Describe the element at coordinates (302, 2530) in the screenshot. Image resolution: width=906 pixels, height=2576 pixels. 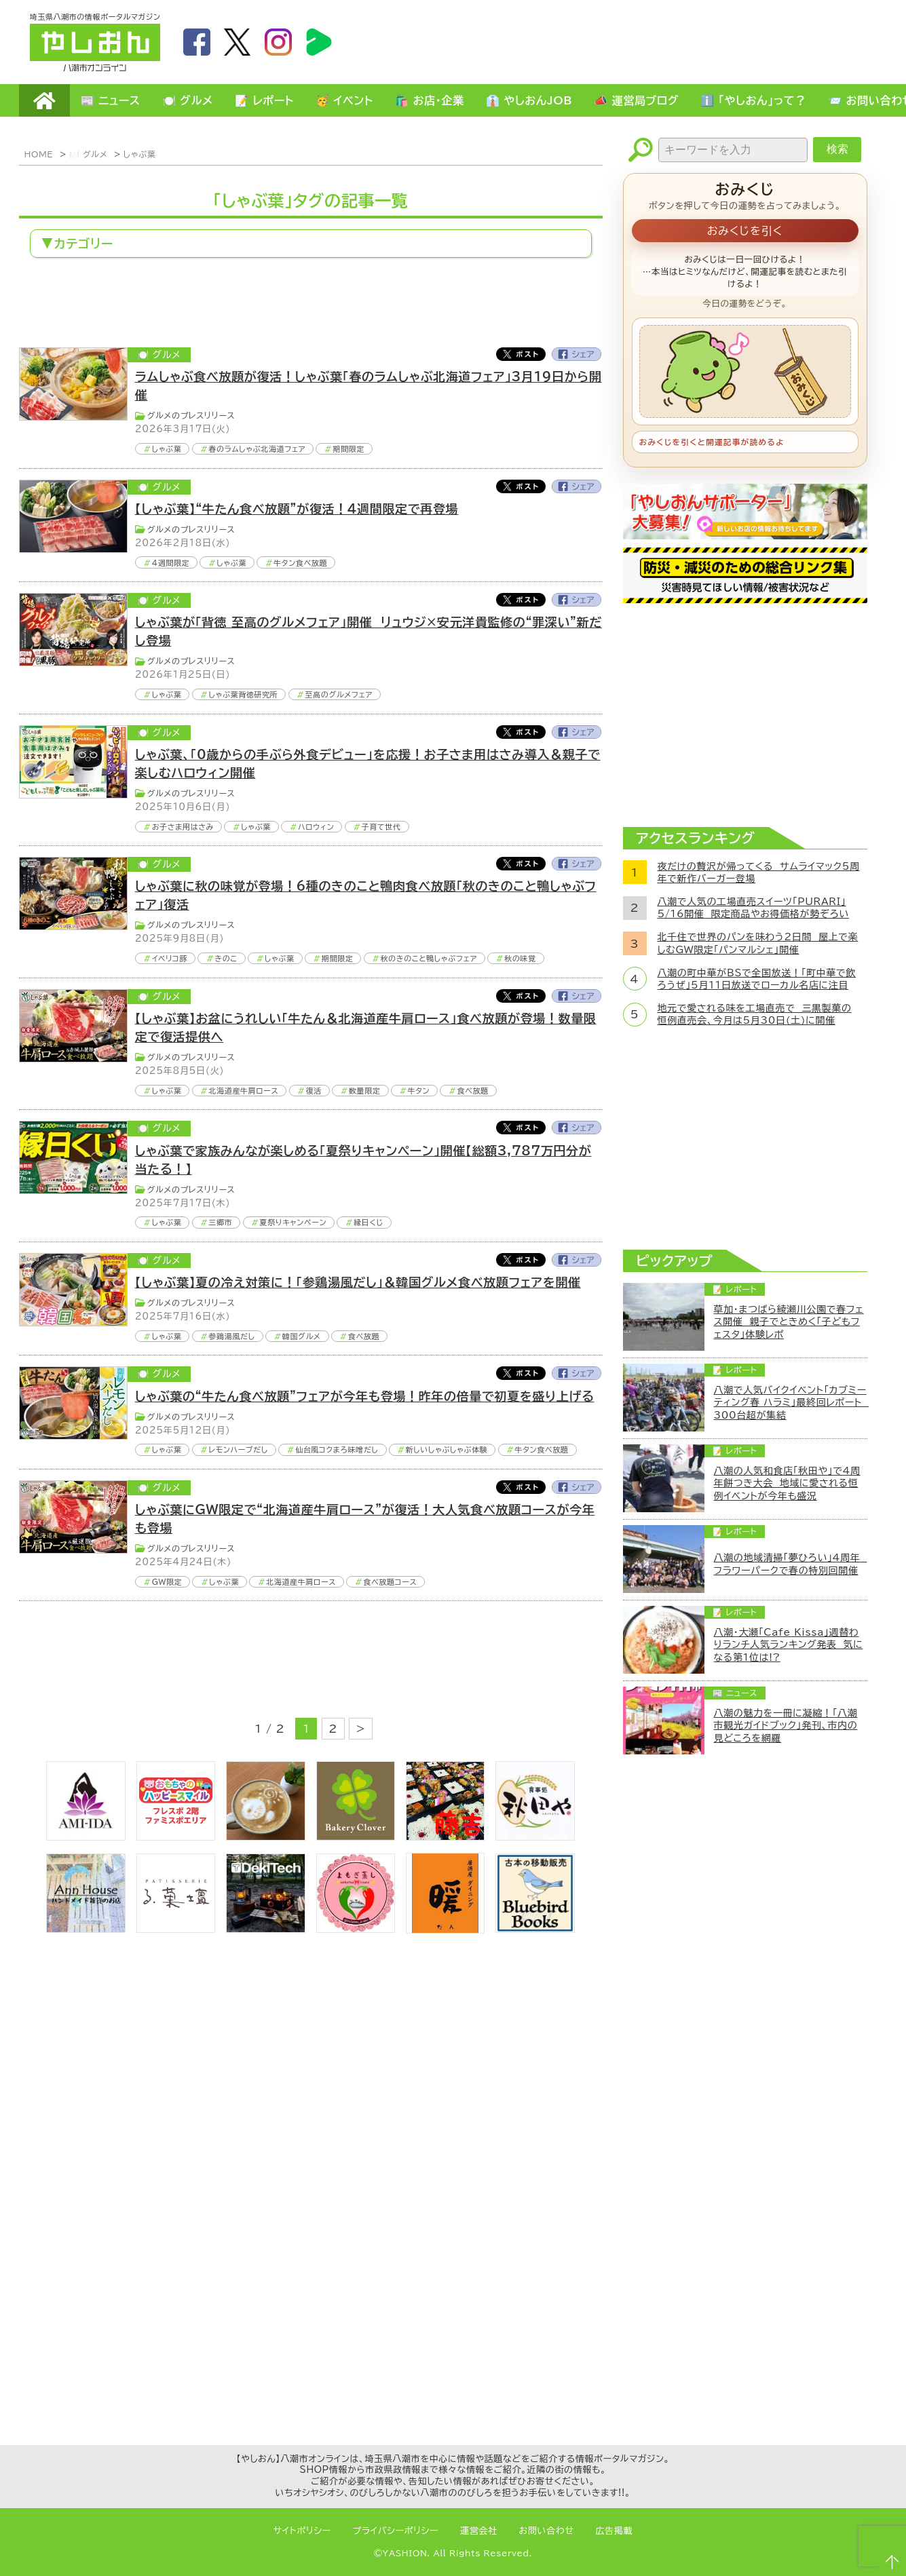
I see `サイトポリシー` at that location.